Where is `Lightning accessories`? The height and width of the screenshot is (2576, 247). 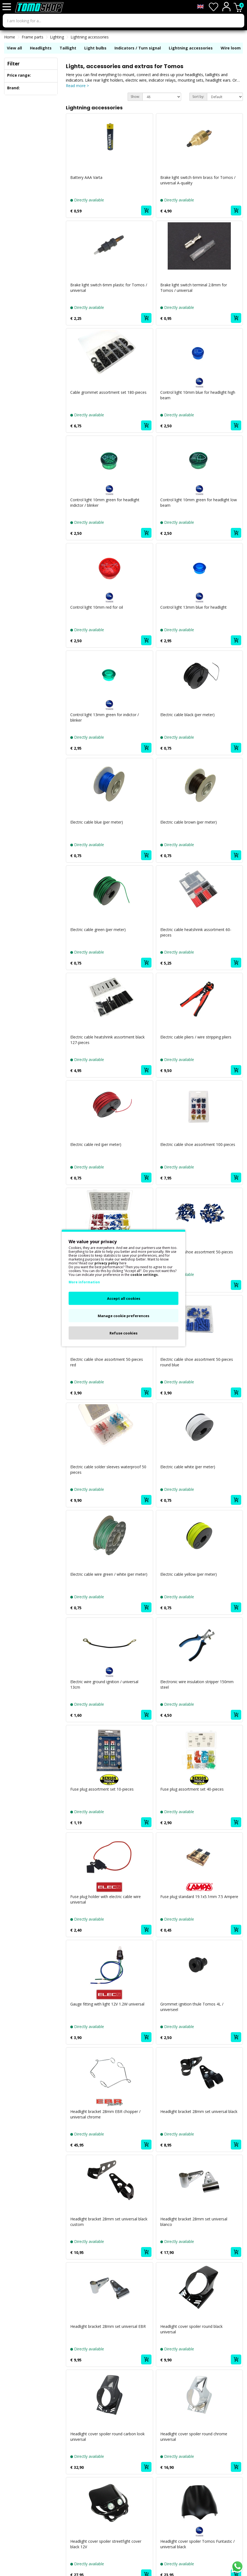 Lightning accessories is located at coordinates (90, 37).